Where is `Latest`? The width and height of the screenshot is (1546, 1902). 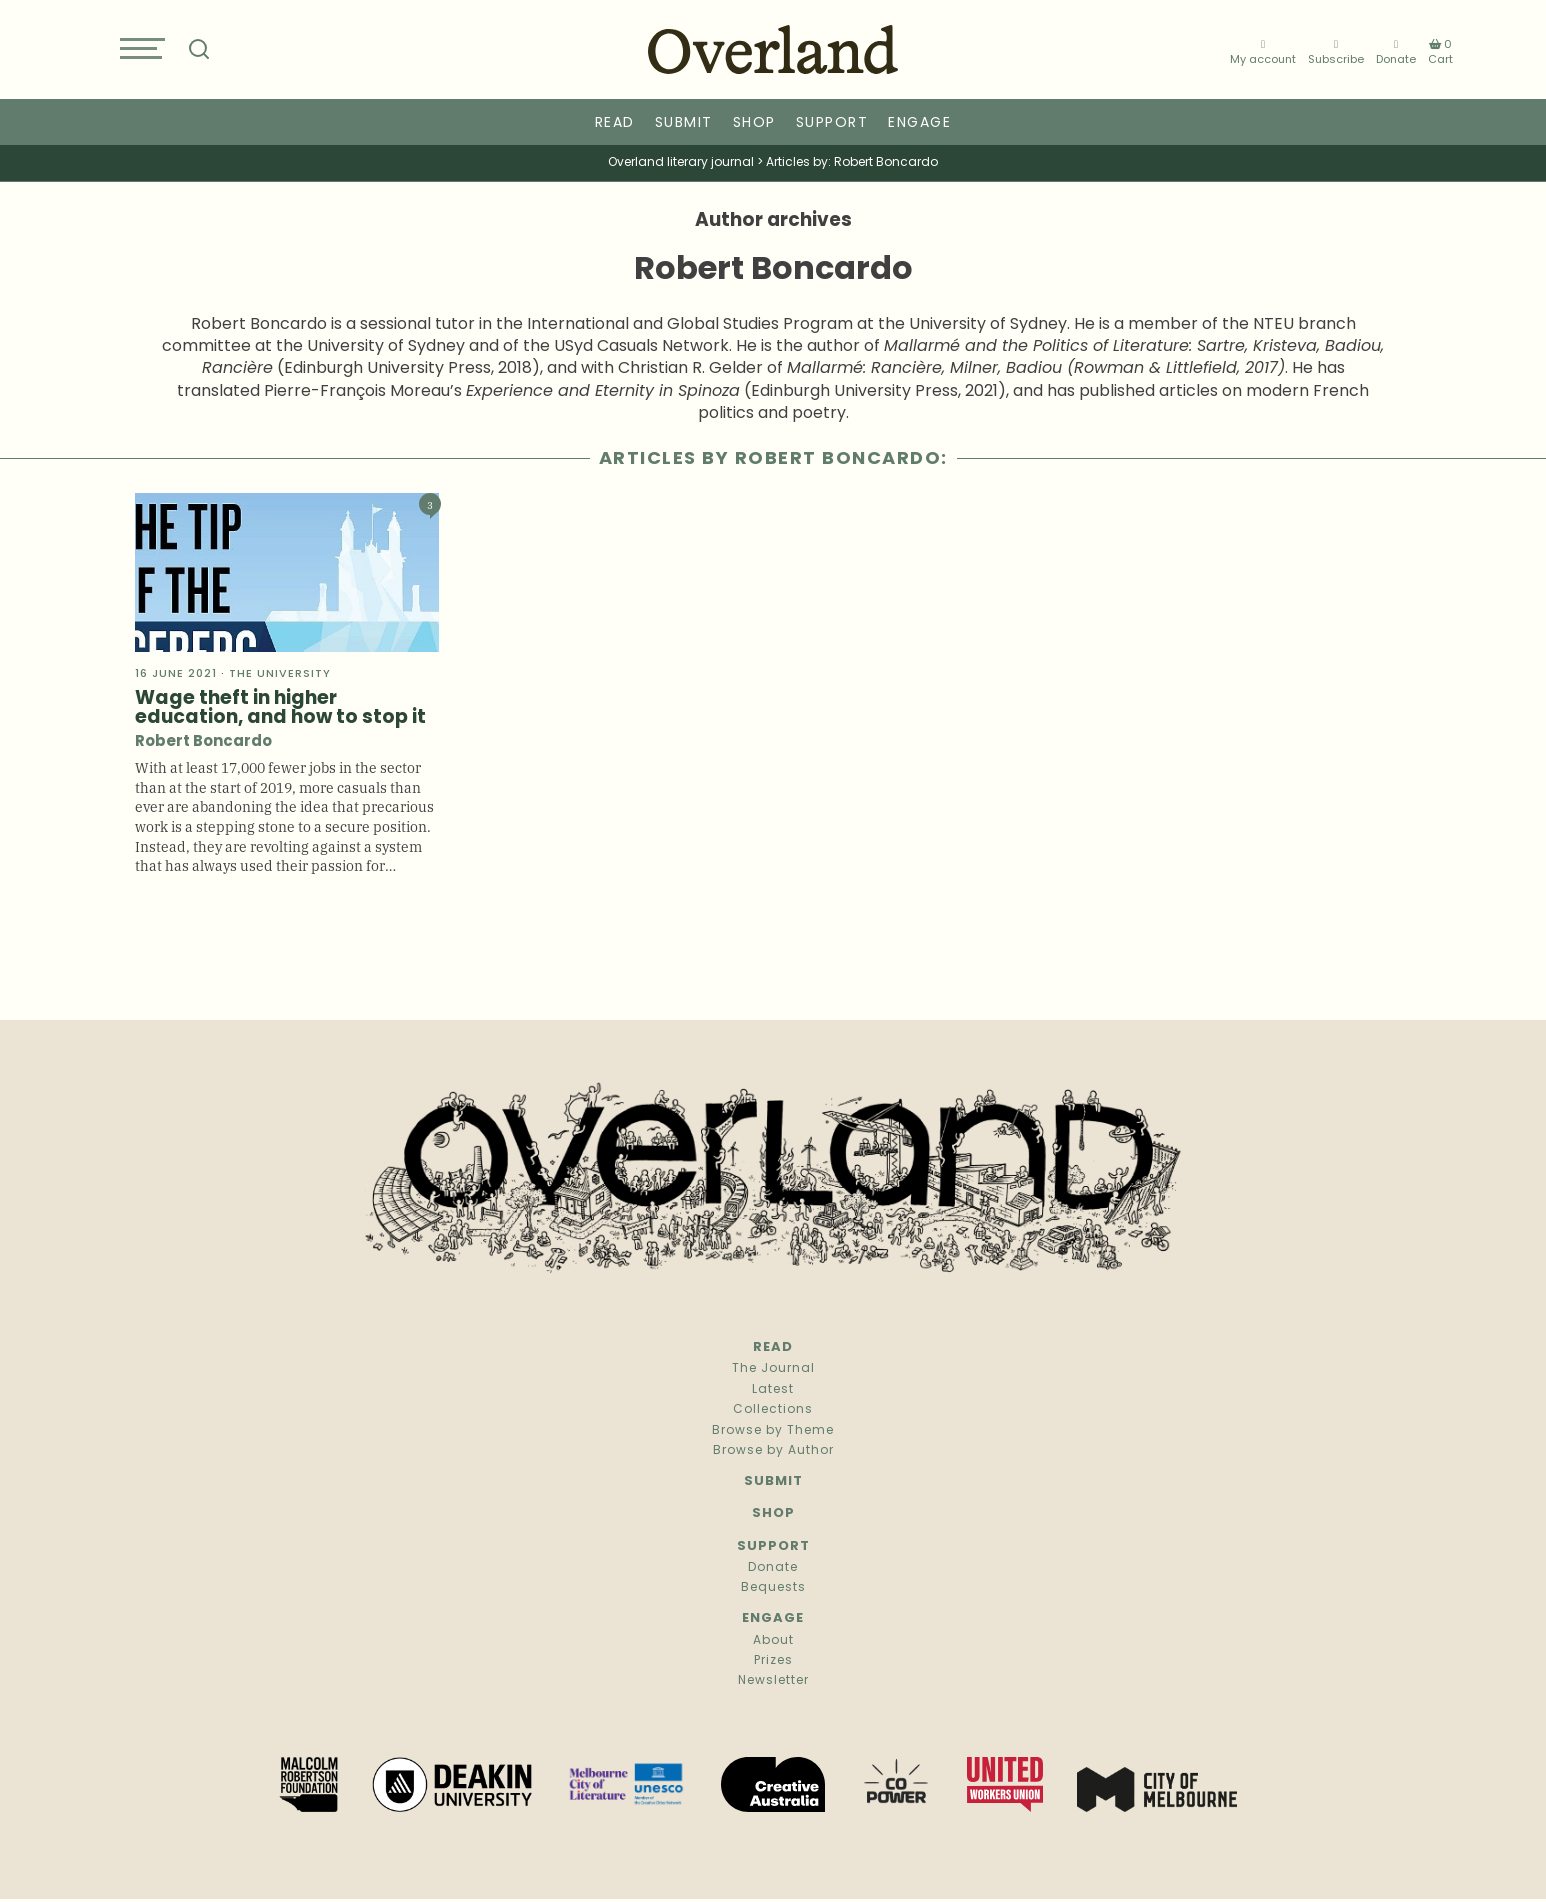 Latest is located at coordinates (773, 1390).